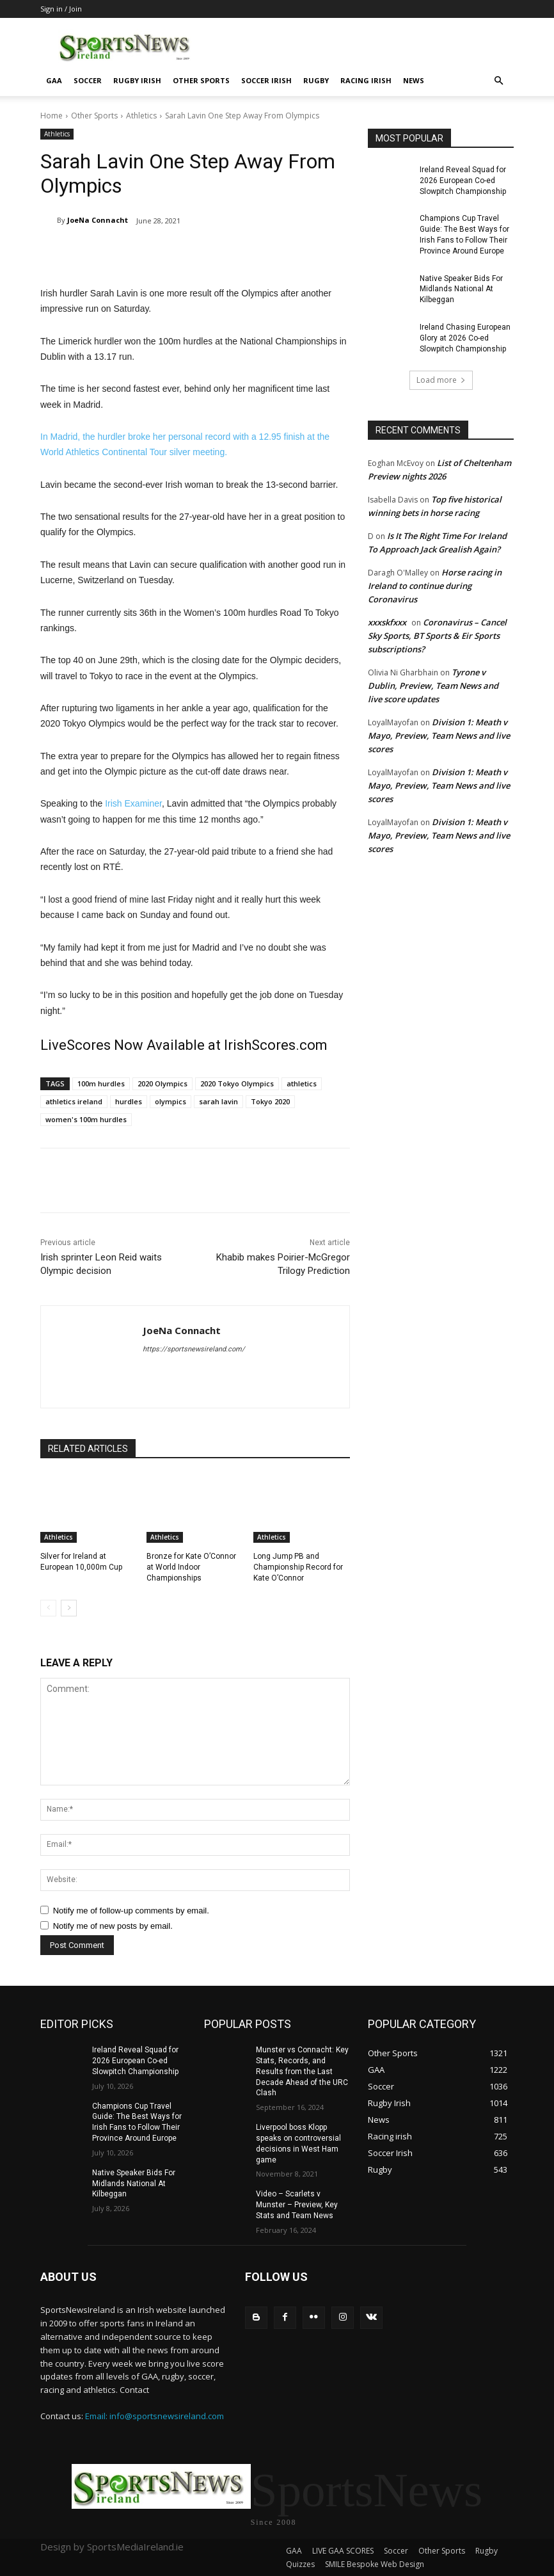 Image resolution: width=554 pixels, height=2576 pixels. What do you see at coordinates (463, 180) in the screenshot?
I see `Ireland Reveal Squad for 2026 European Co-ed Slowpitch Championship` at bounding box center [463, 180].